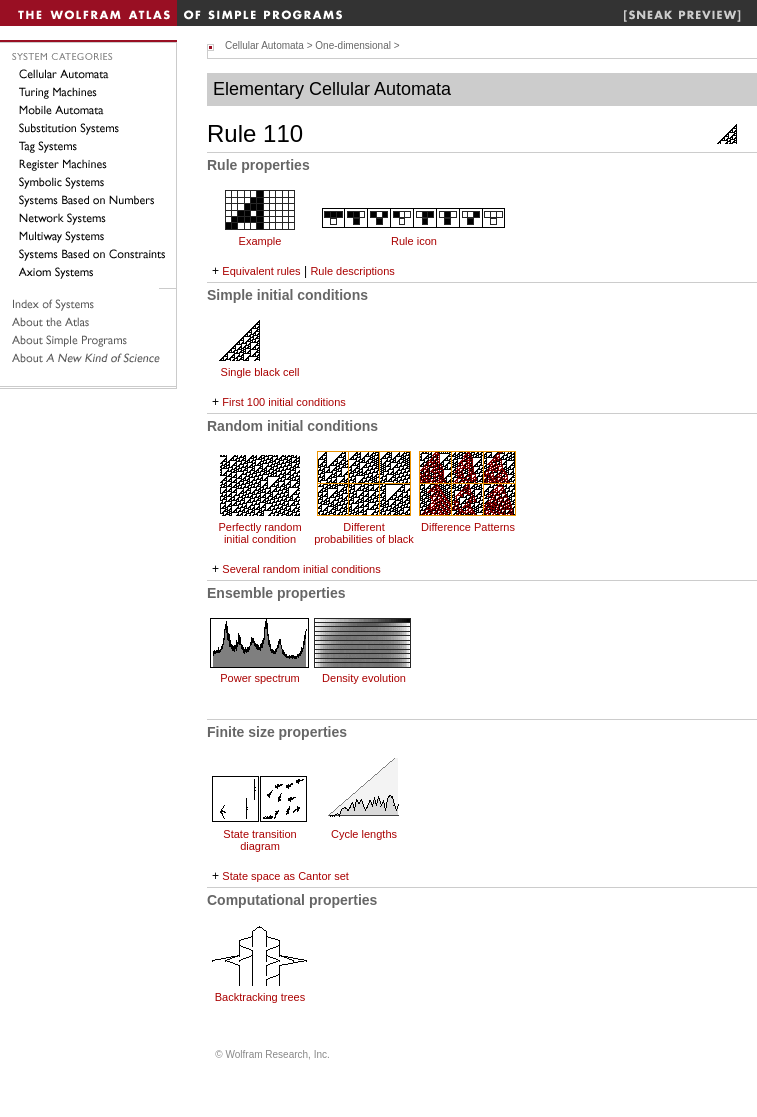 The height and width of the screenshot is (1117, 757). Describe the element at coordinates (468, 527) in the screenshot. I see `Difference Patterns` at that location.